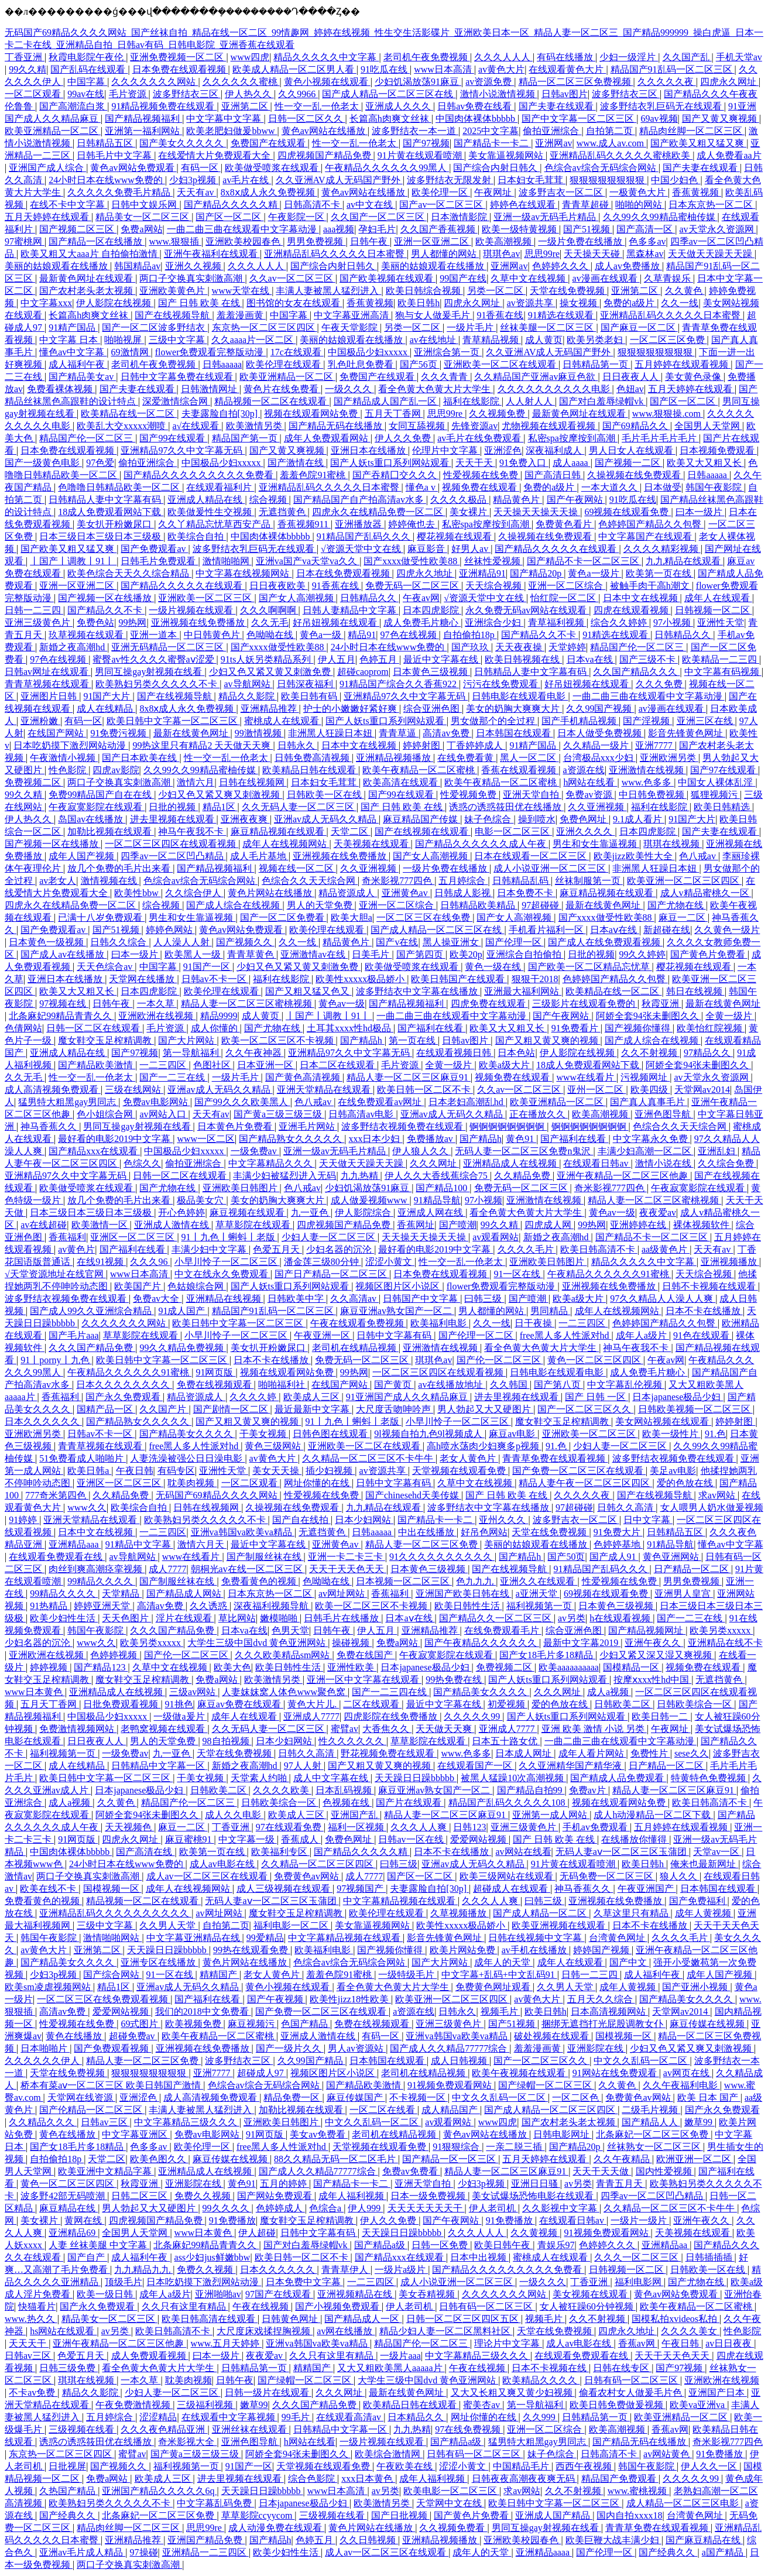  Describe the element at coordinates (503, 1520) in the screenshot. I see `亚州久久久` at that location.